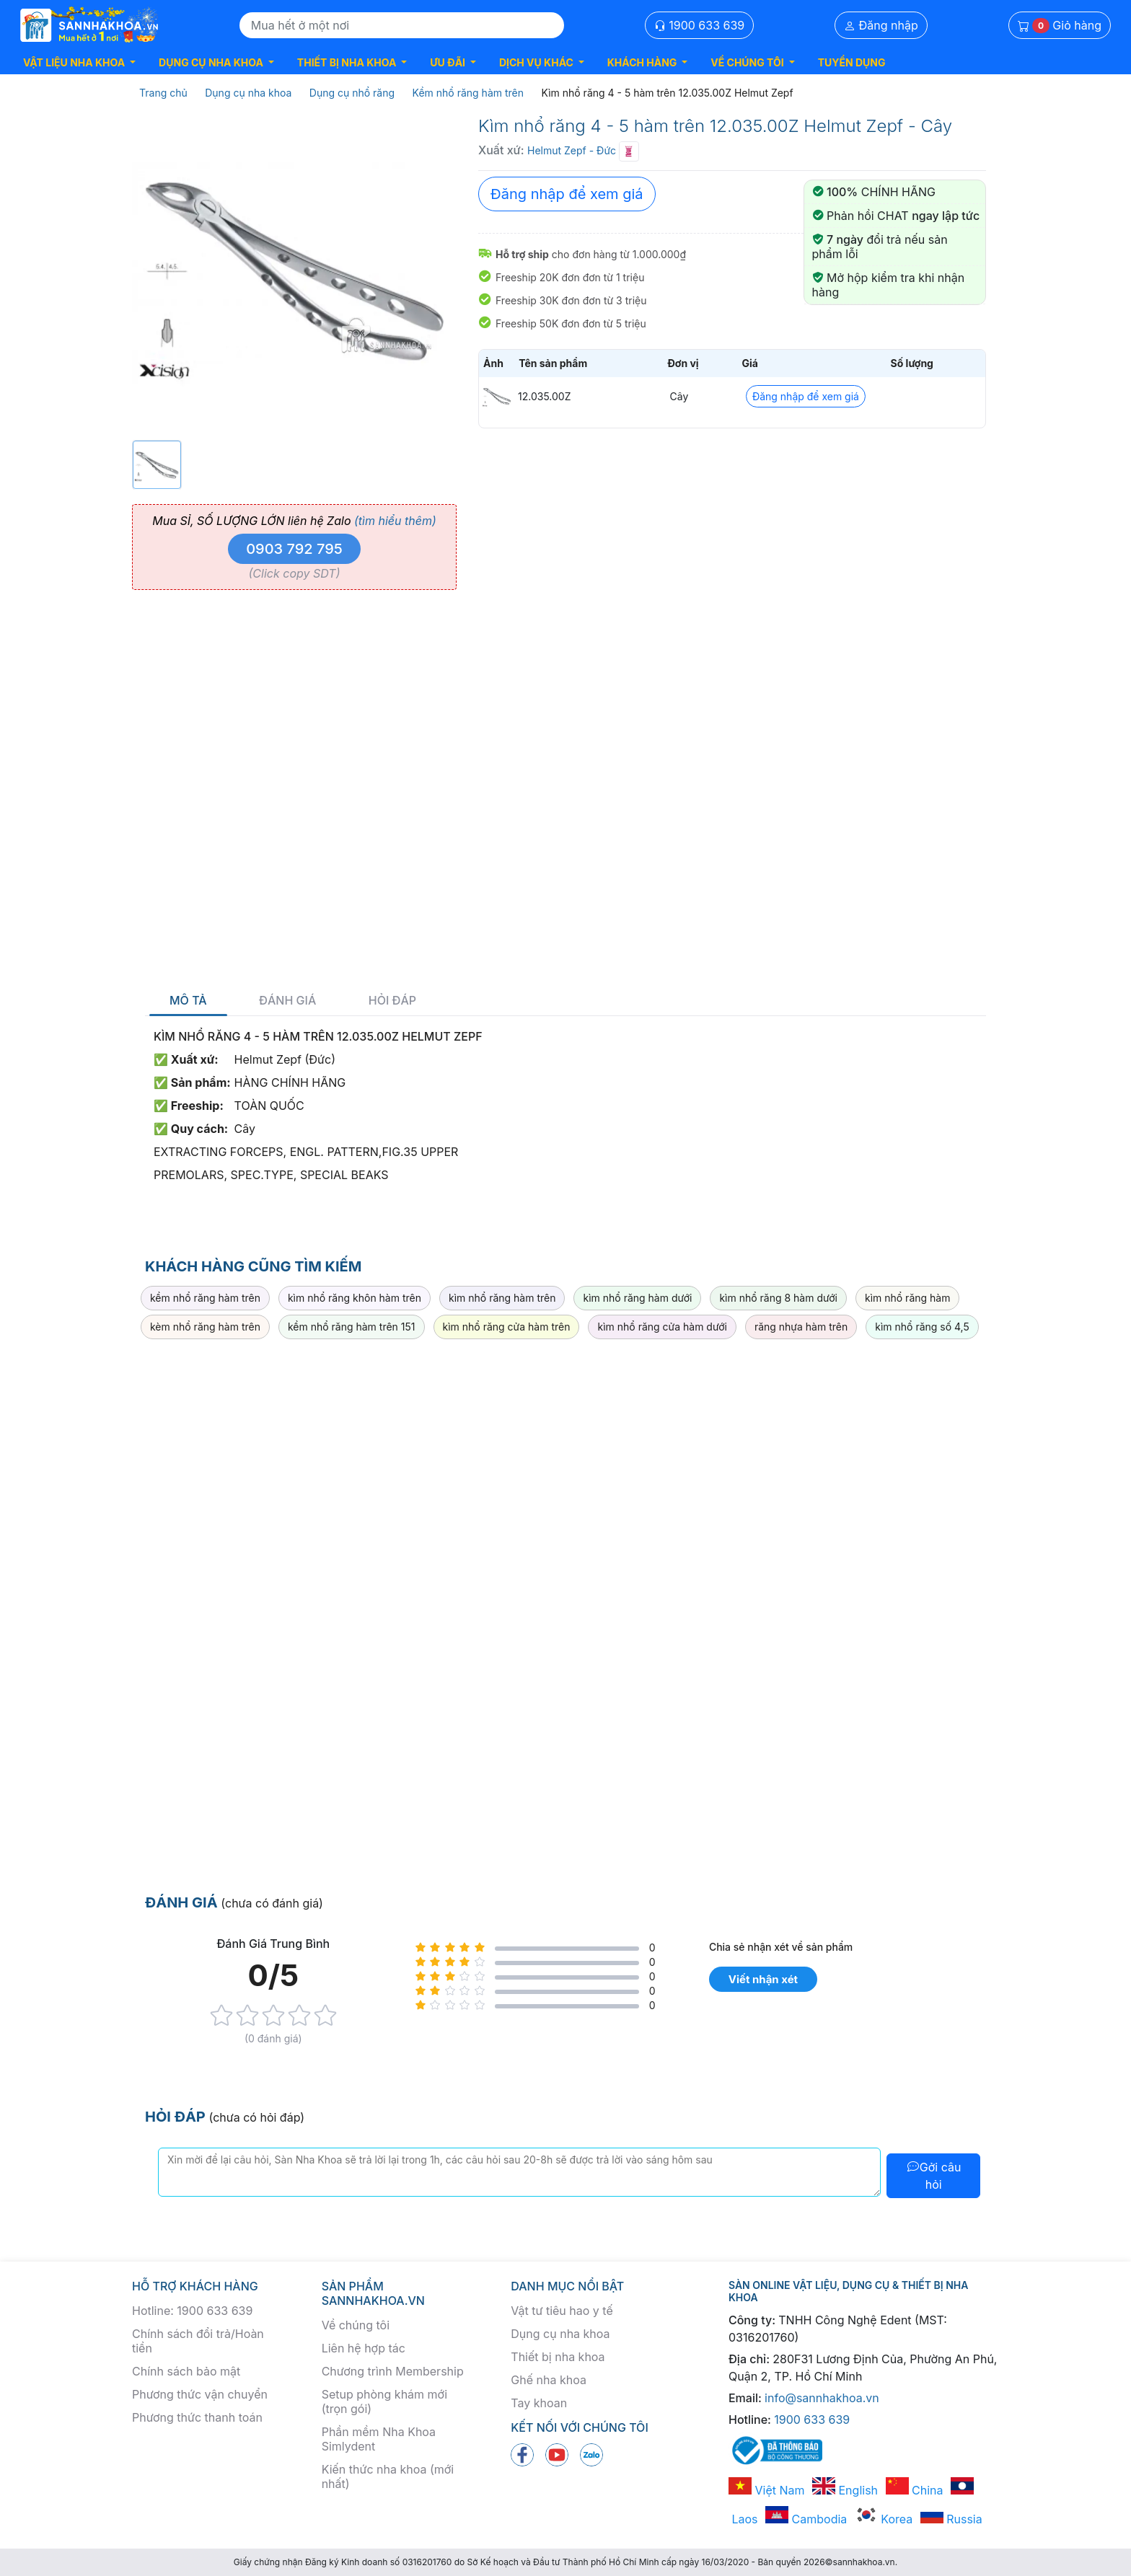 The height and width of the screenshot is (2576, 1131). What do you see at coordinates (933, 2176) in the screenshot?
I see `Gởi câu hỏi` at bounding box center [933, 2176].